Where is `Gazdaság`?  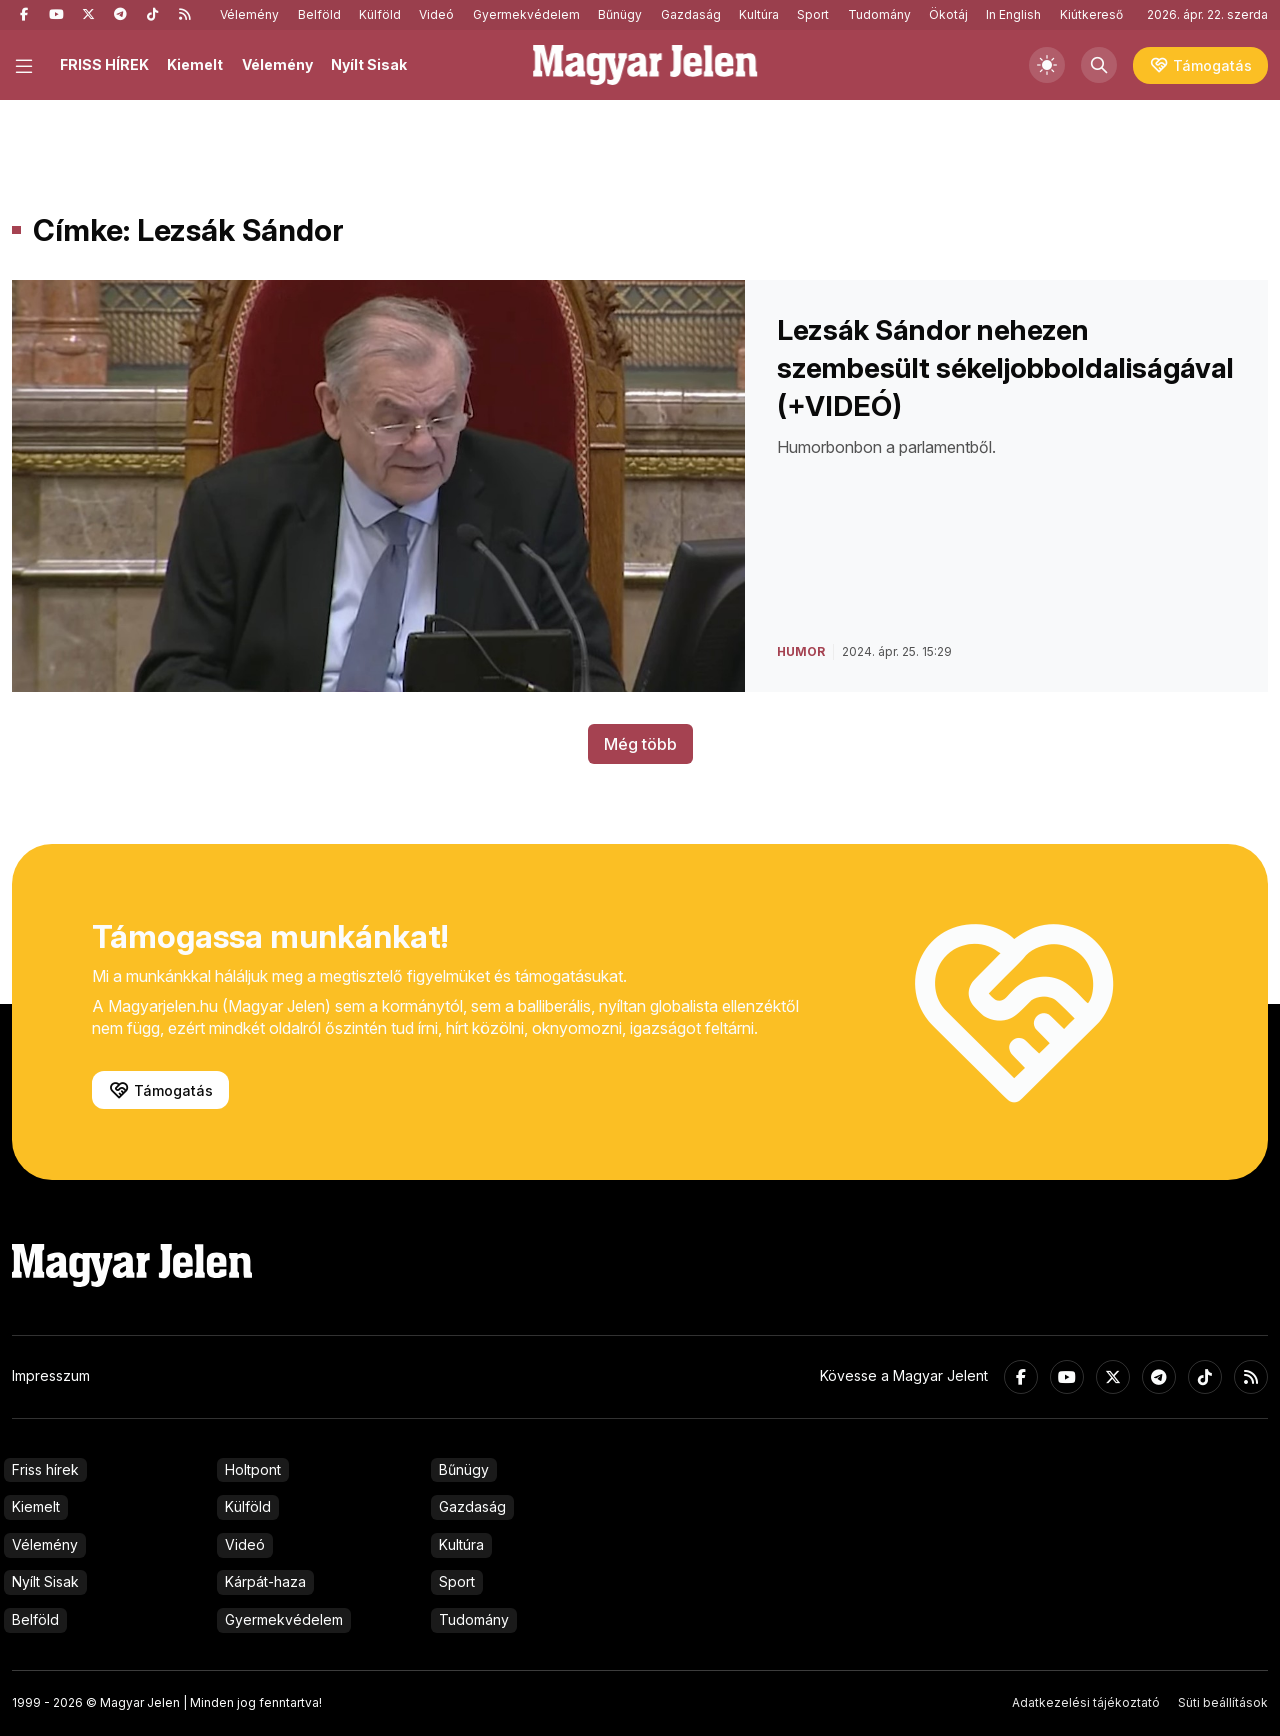
Gazdaság is located at coordinates (691, 14).